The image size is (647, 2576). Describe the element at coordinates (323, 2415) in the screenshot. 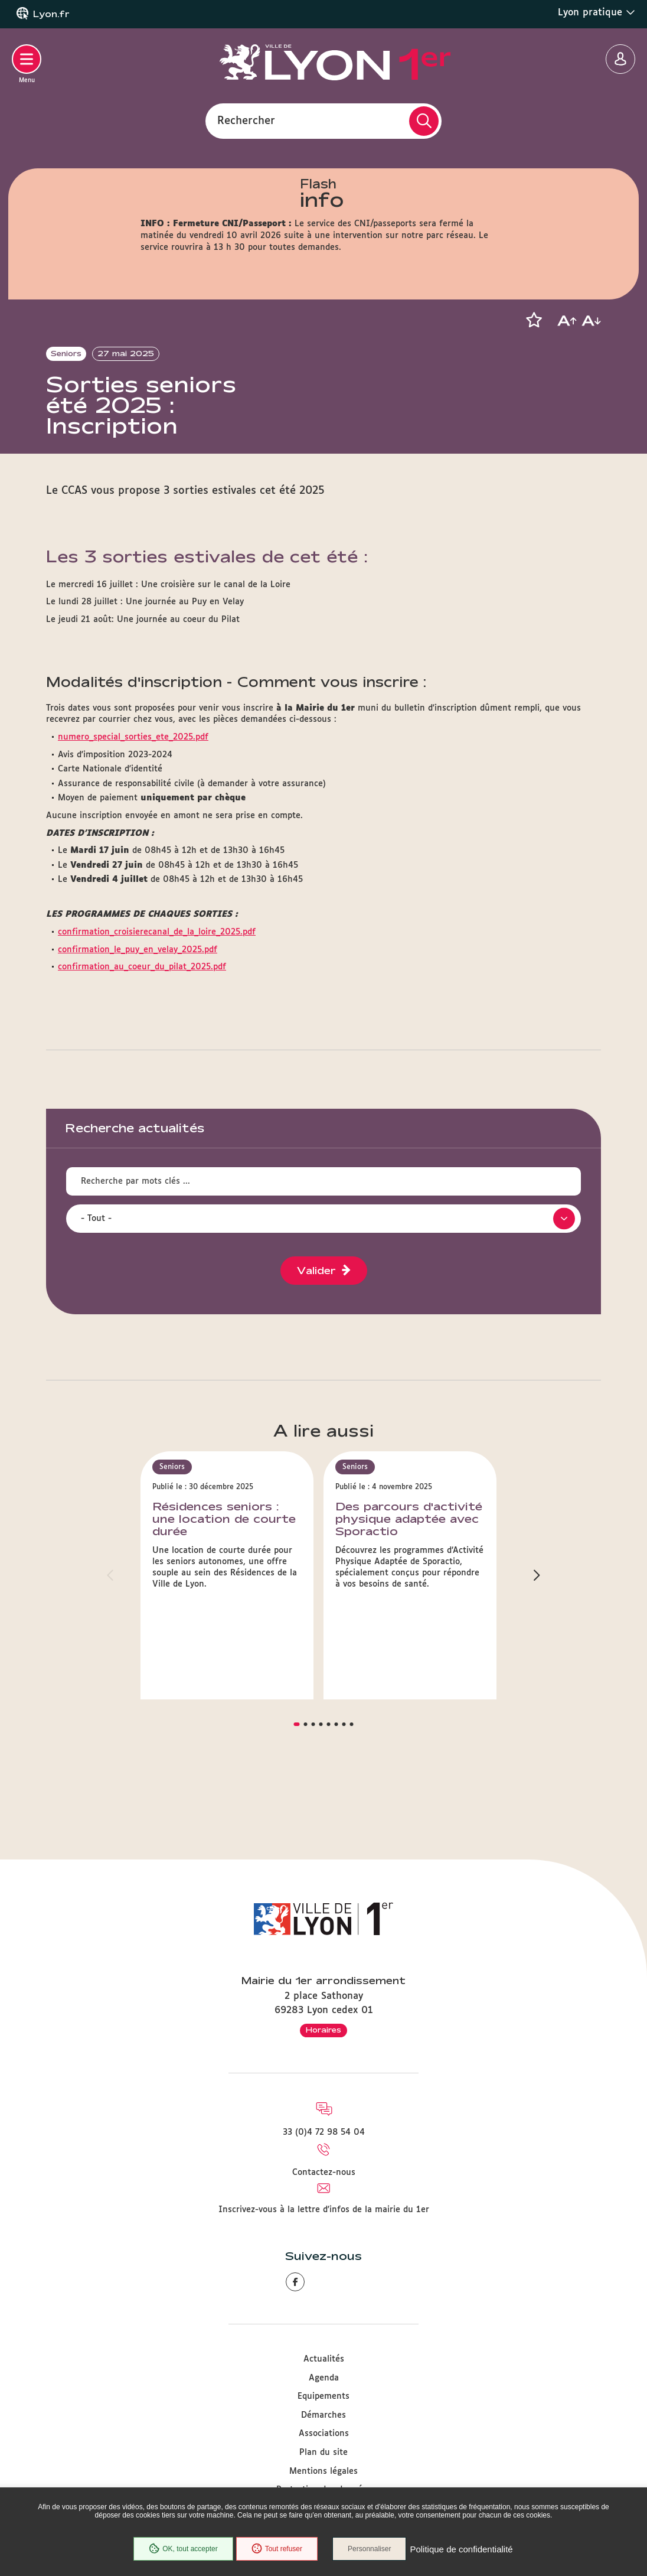

I see `Démarches` at that location.